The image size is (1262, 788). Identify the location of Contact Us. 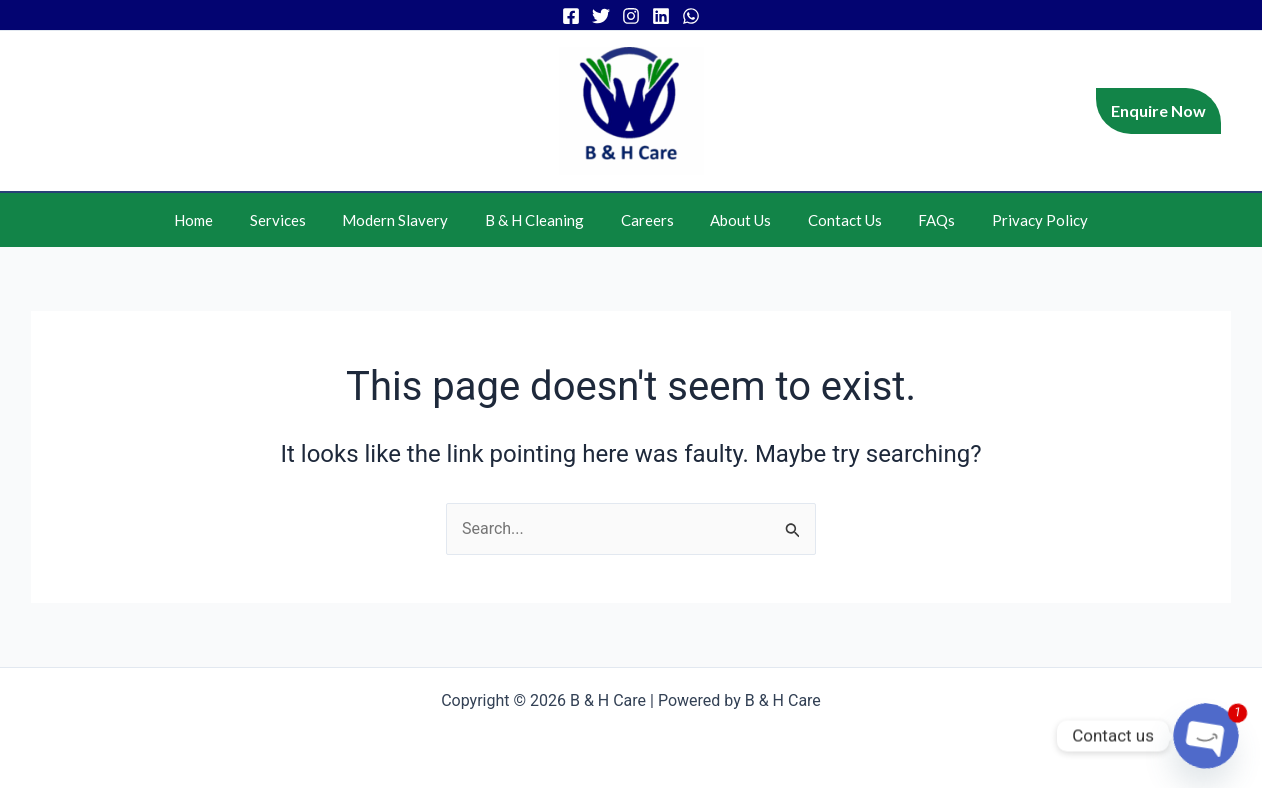
(832, 220).